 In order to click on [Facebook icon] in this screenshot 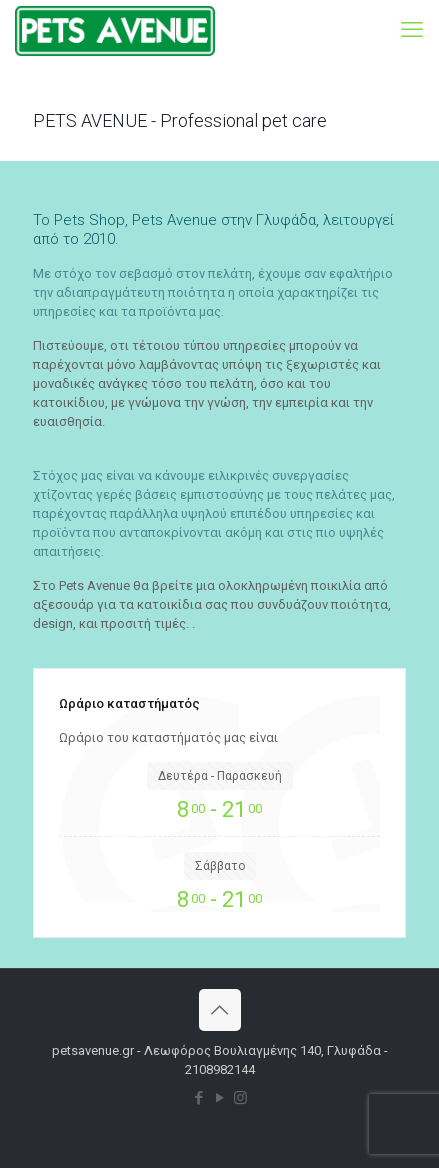, I will do `click(198, 1098)`.